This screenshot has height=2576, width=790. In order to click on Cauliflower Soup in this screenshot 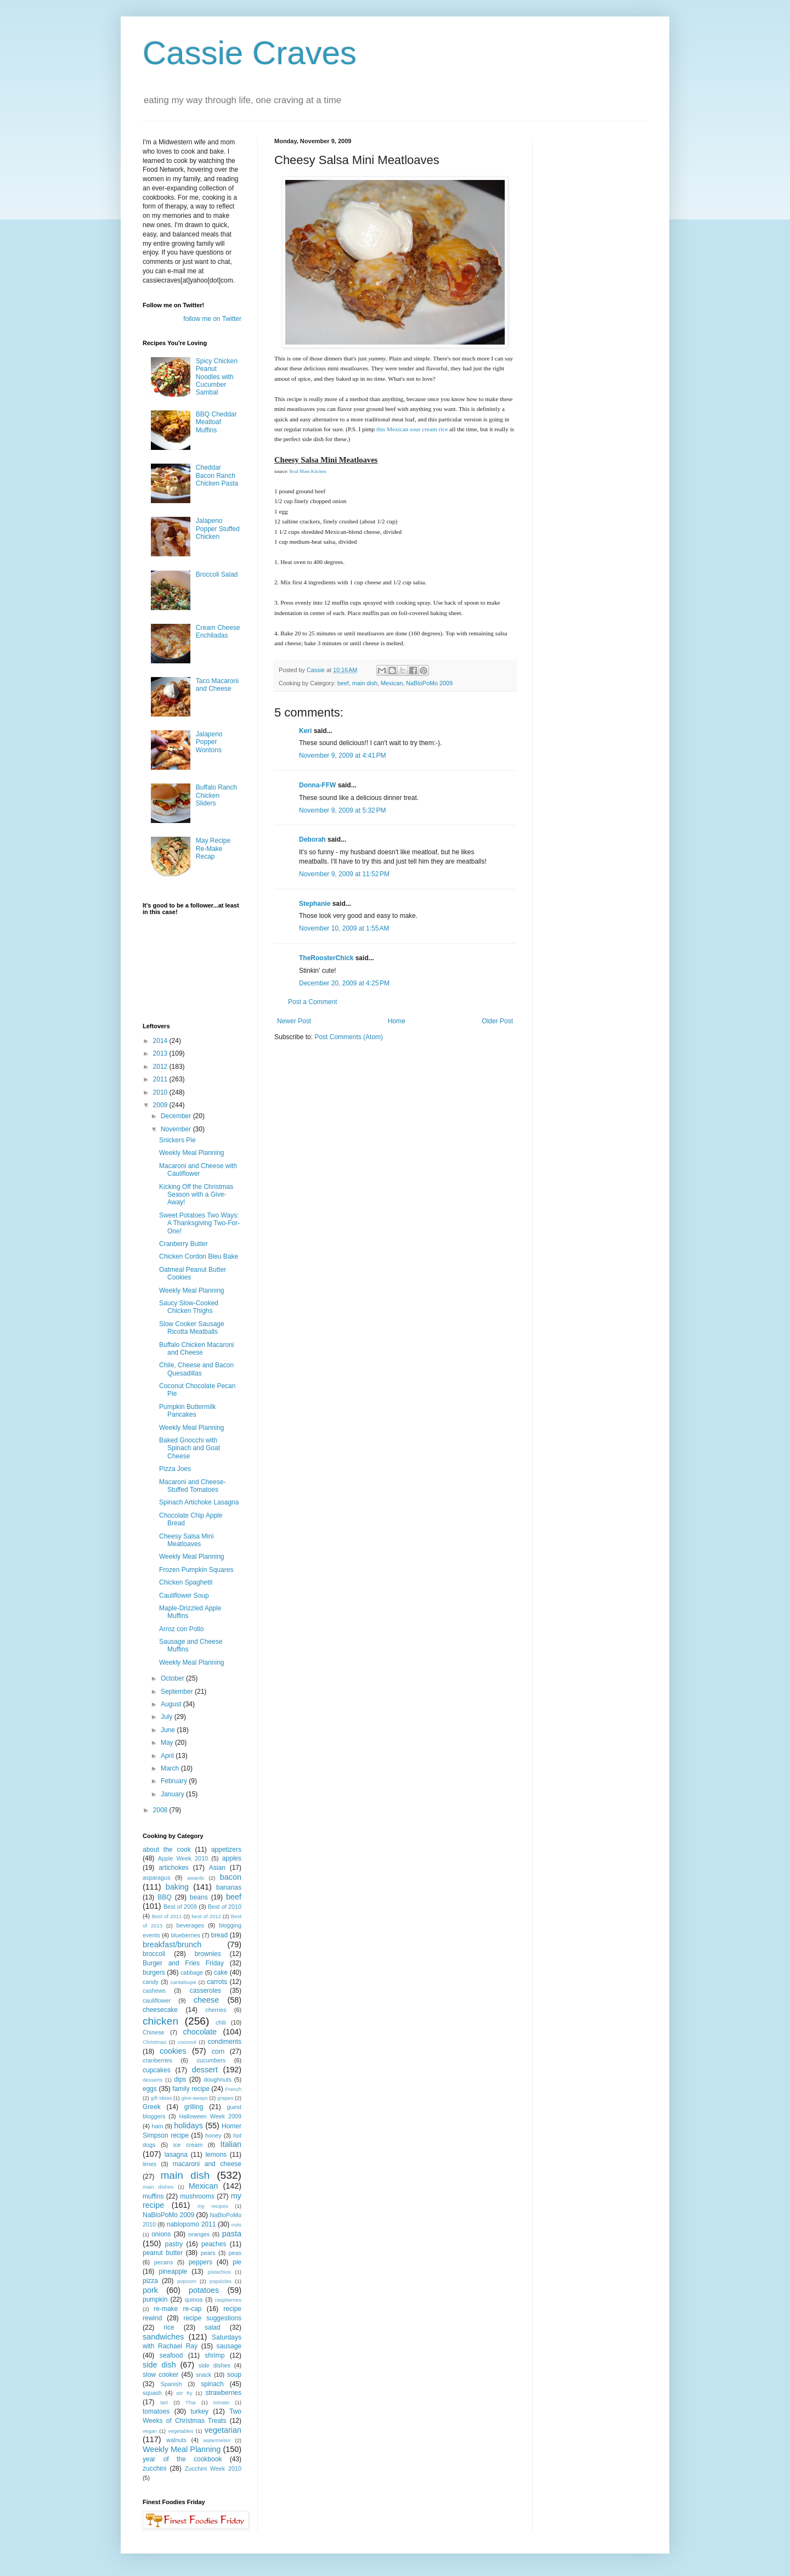, I will do `click(184, 1595)`.